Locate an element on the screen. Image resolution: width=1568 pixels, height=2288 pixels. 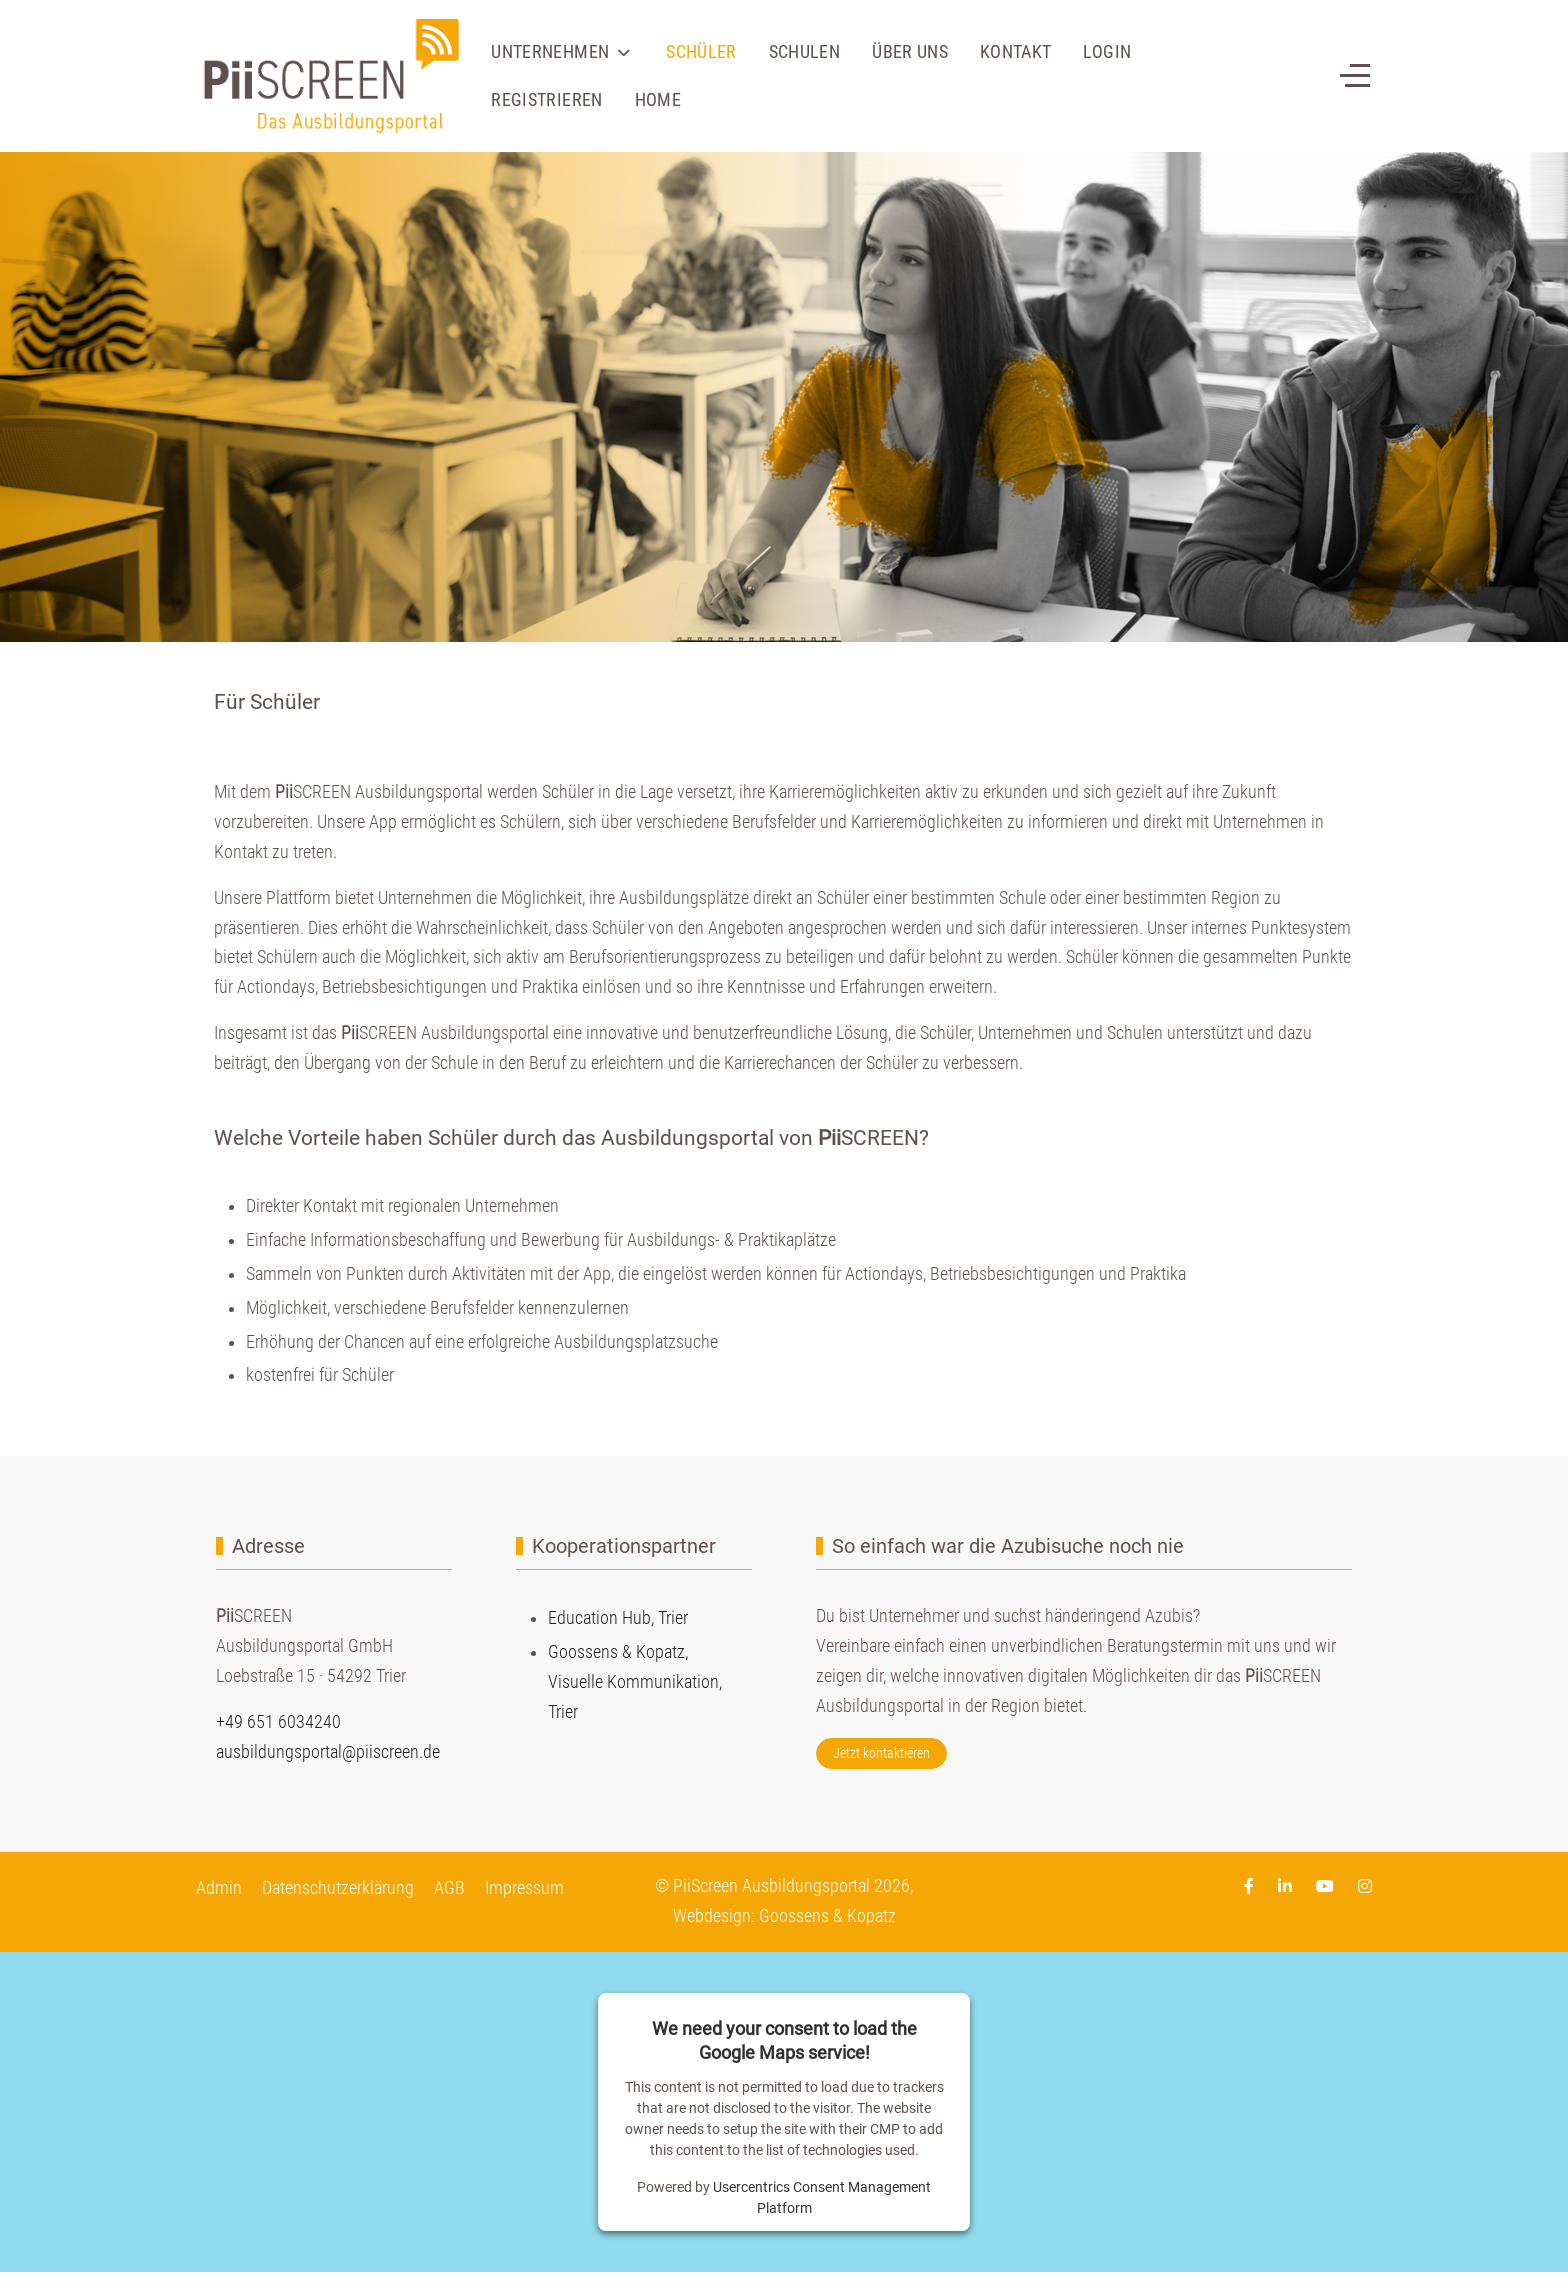
Jetzt kontaktieren is located at coordinates (881, 1753).